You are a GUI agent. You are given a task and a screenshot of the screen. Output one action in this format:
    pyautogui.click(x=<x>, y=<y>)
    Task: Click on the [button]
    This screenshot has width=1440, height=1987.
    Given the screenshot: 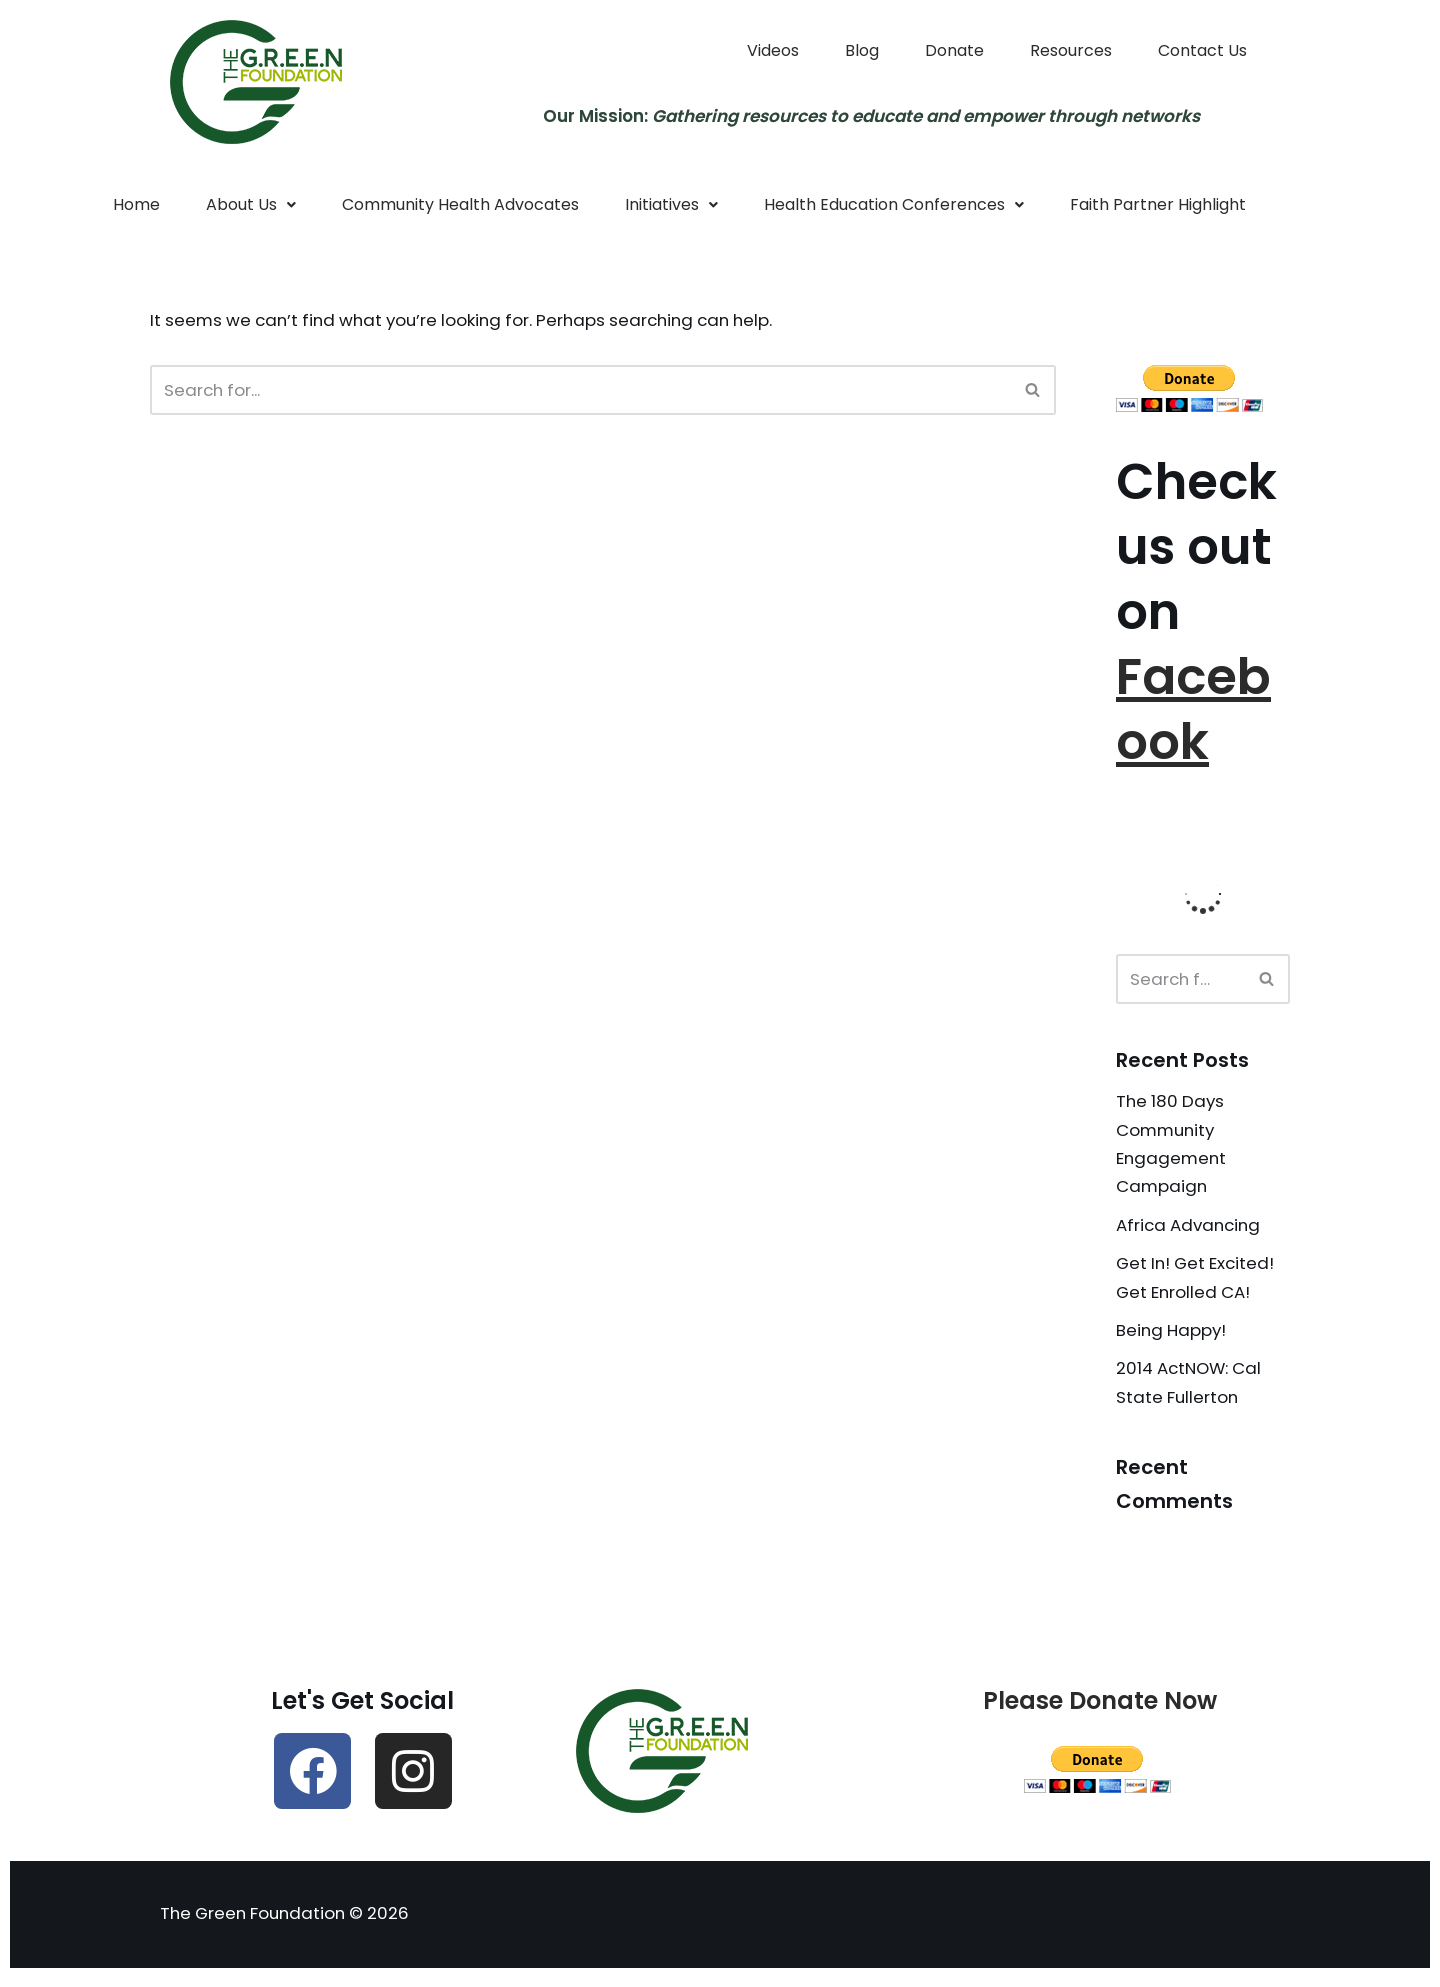 What is the action you would take?
    pyautogui.click(x=251, y=206)
    